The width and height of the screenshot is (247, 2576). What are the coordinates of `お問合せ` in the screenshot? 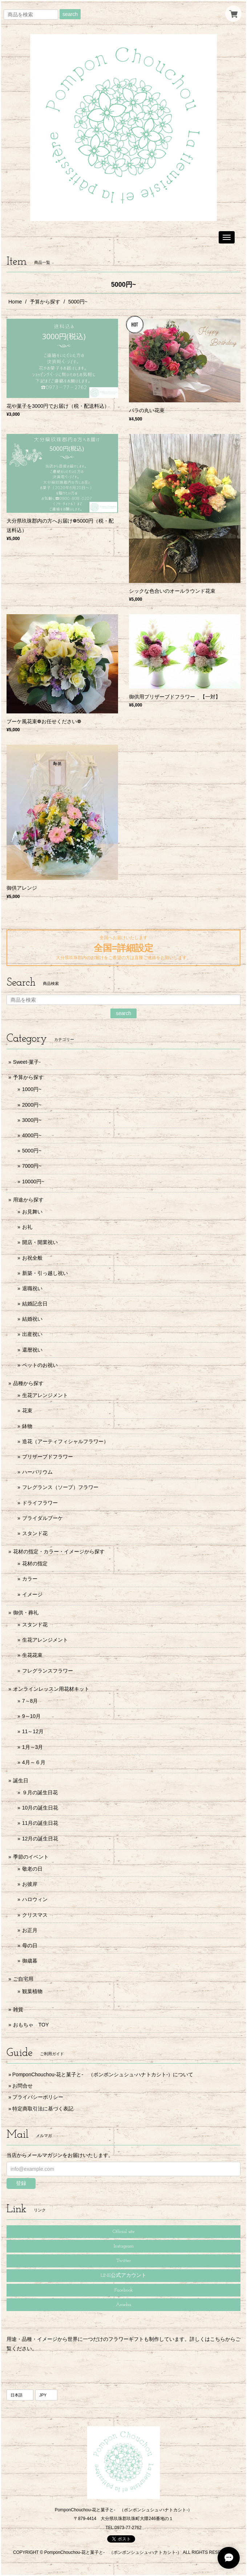 It's located at (22, 2086).